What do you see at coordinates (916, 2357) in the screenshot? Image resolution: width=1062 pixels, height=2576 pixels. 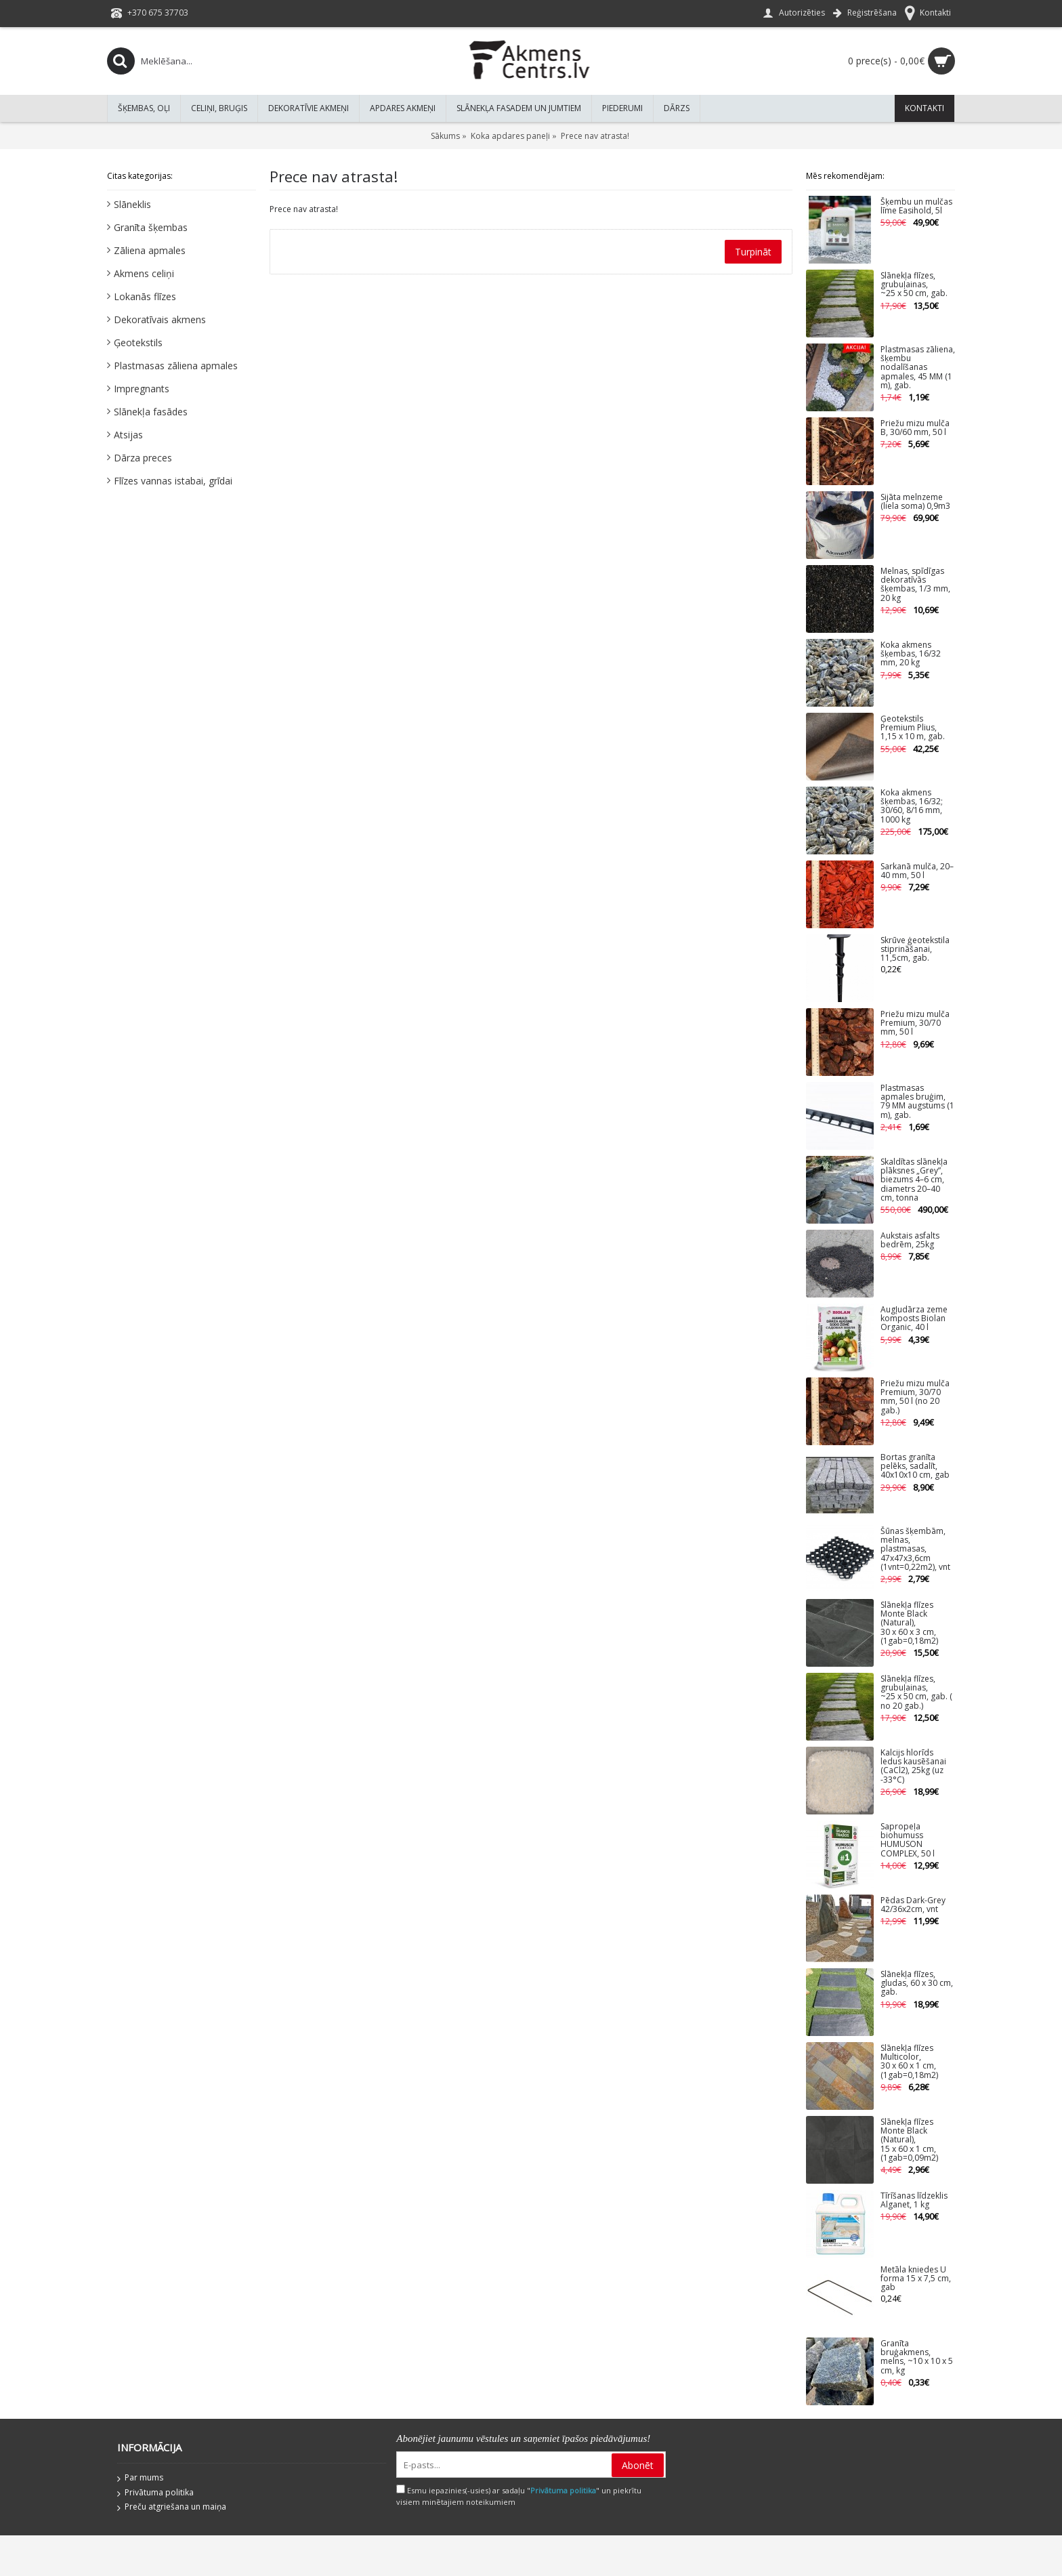 I see `Granīta bruģakmens, melns, ~10 x 10 x 5 cm, kg` at bounding box center [916, 2357].